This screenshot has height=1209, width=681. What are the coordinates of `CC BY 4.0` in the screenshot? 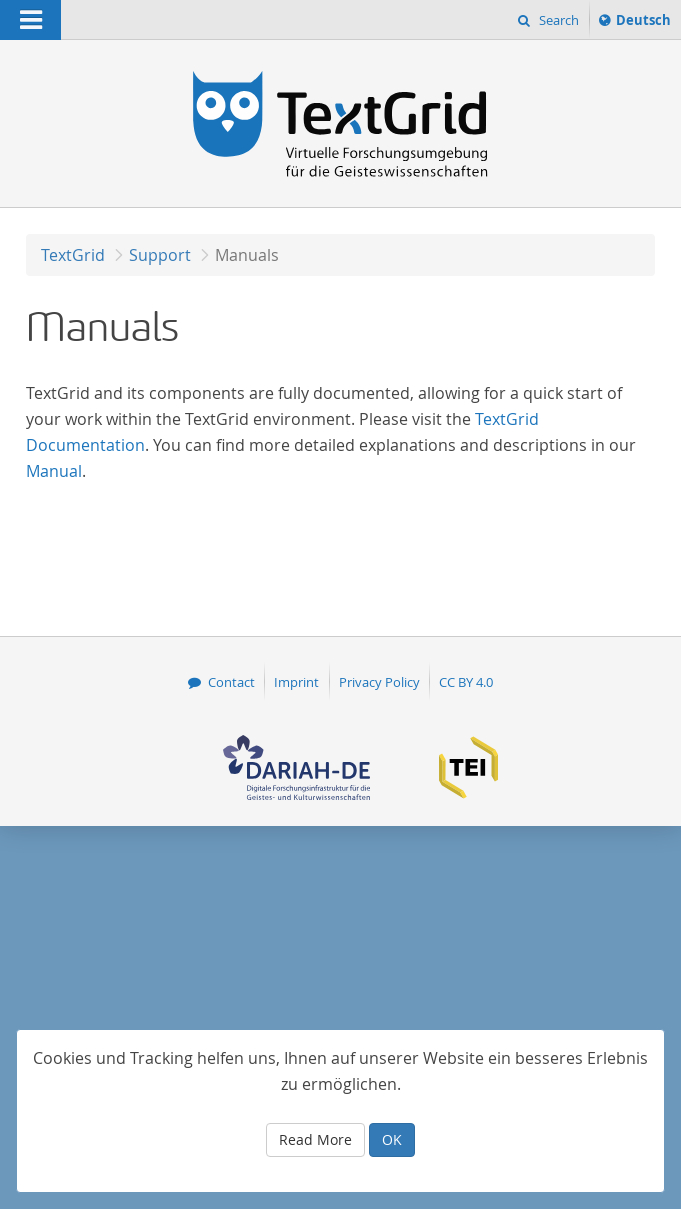 It's located at (466, 682).